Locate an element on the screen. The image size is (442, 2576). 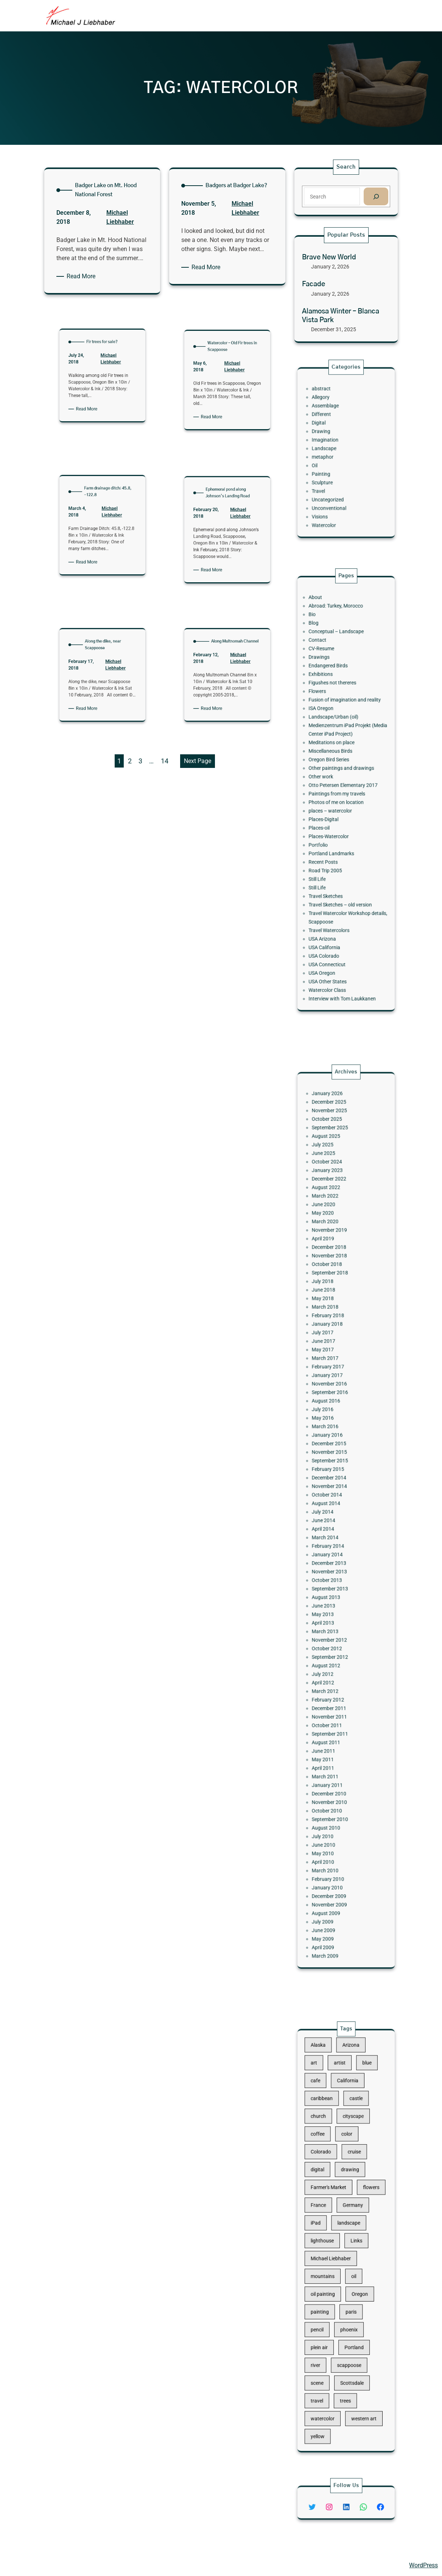
scene [scene (16 items)] is located at coordinates (329, 2325).